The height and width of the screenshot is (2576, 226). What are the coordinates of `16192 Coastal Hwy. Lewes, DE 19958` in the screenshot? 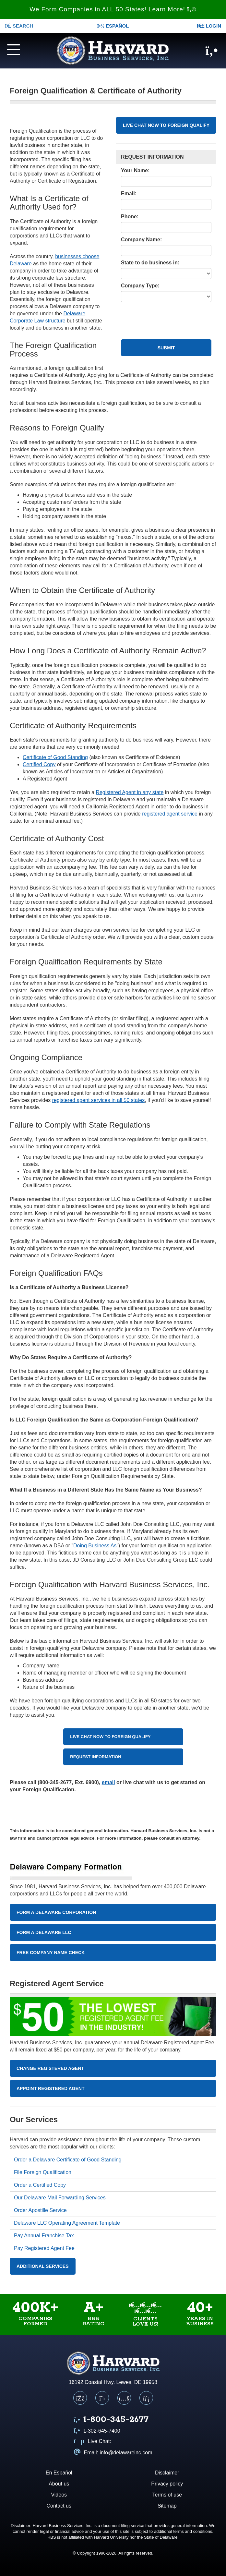 It's located at (113, 2382).